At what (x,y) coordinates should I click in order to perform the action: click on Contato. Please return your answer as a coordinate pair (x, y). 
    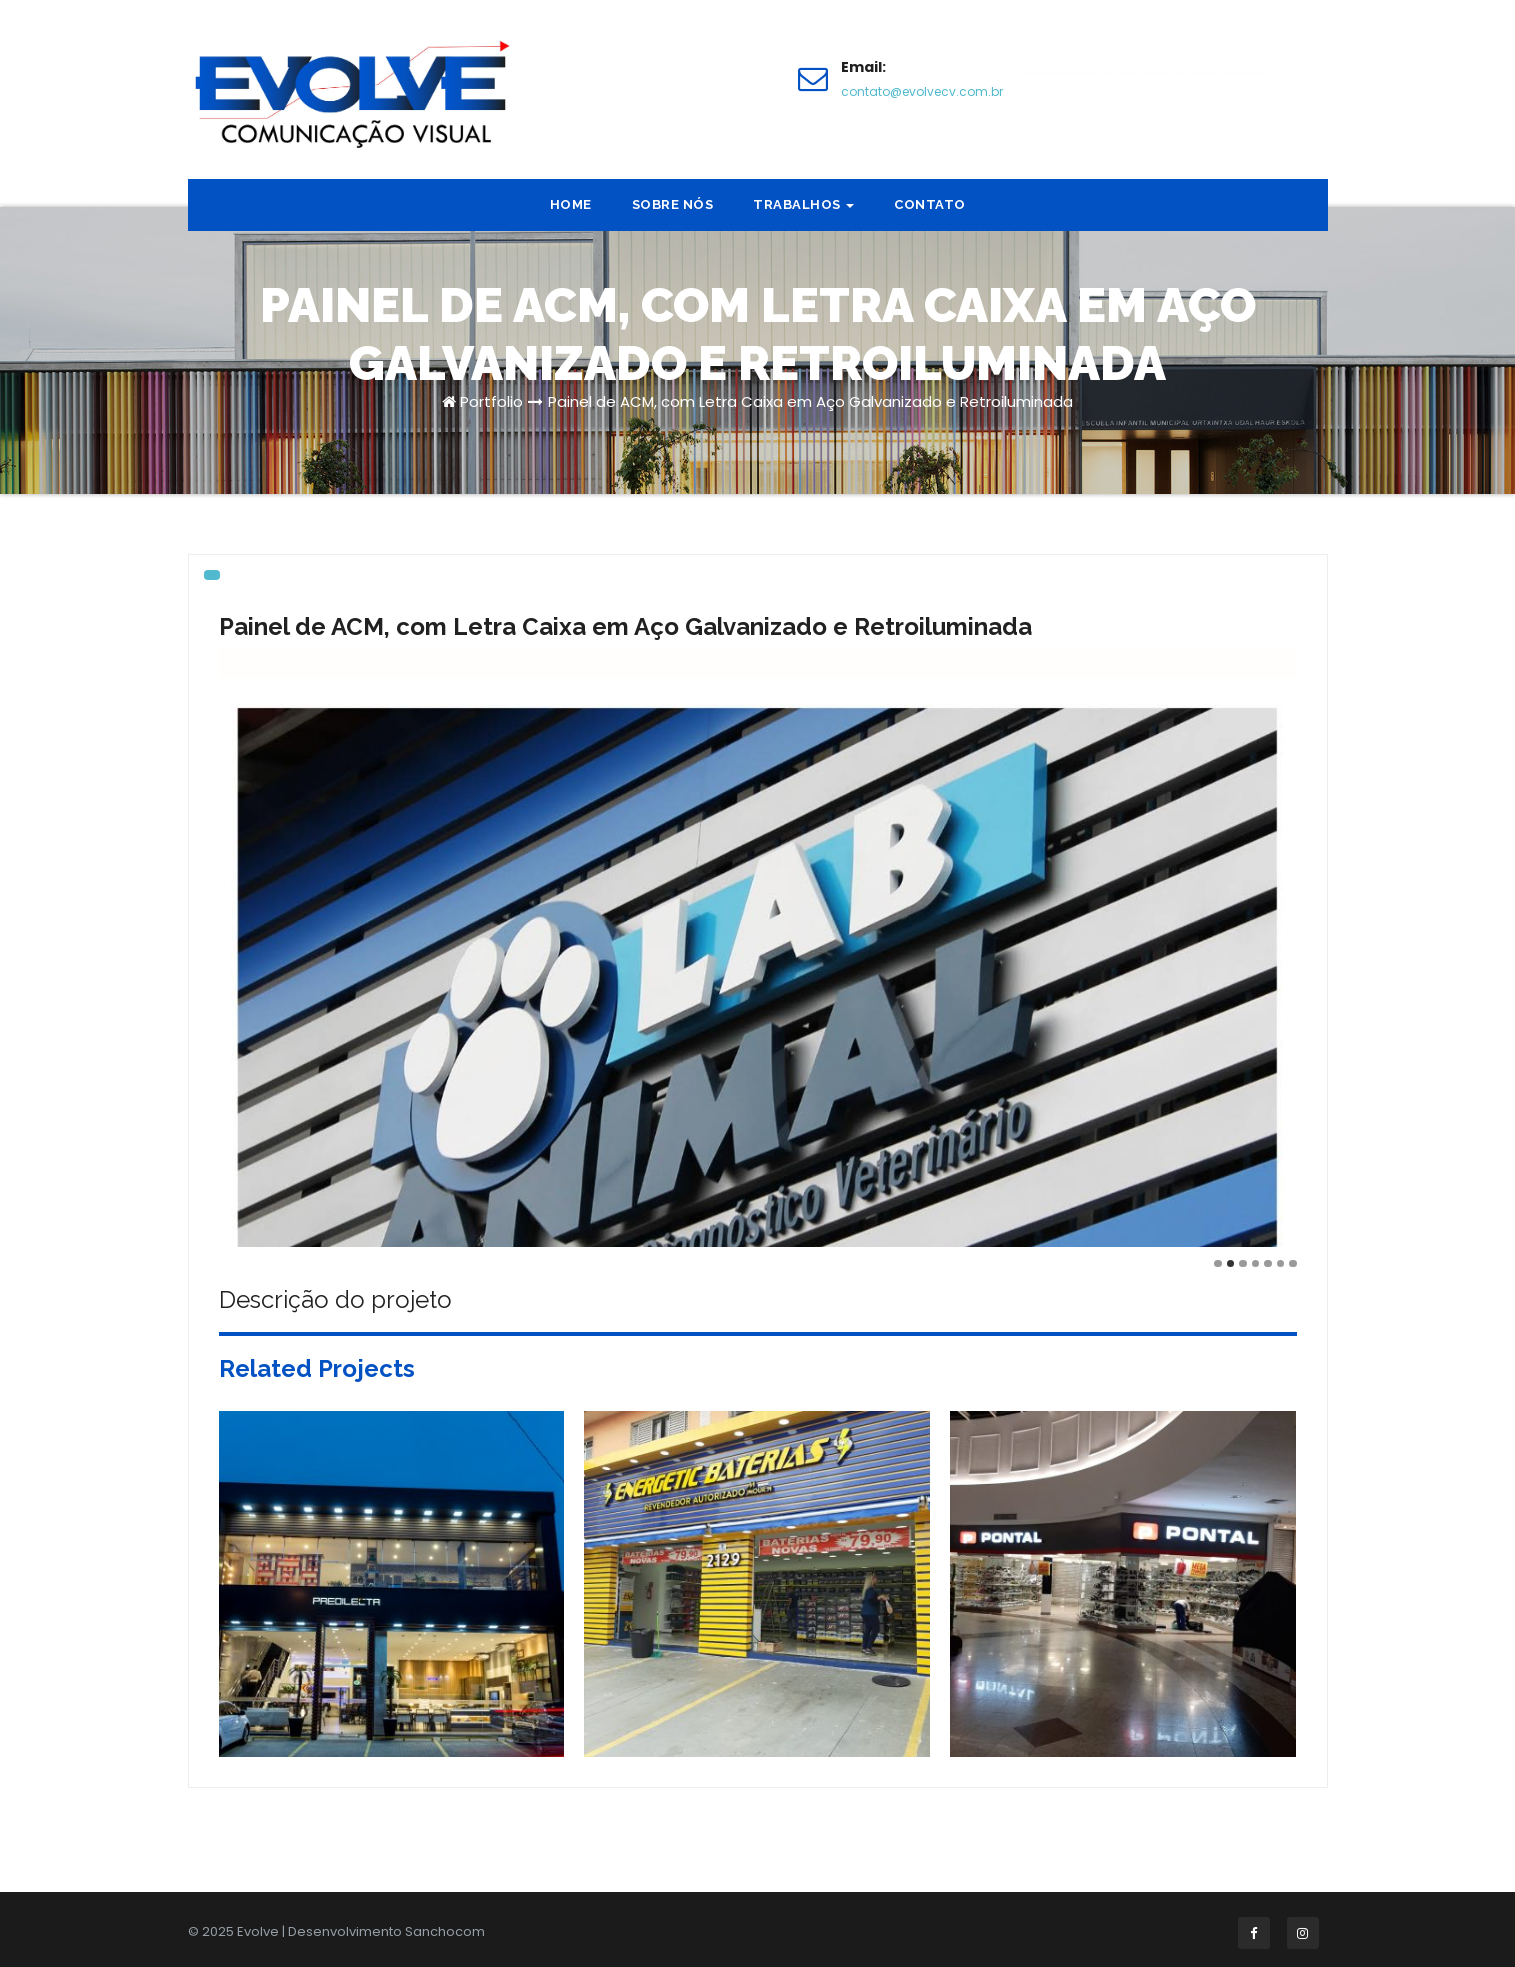
    Looking at the image, I should click on (930, 204).